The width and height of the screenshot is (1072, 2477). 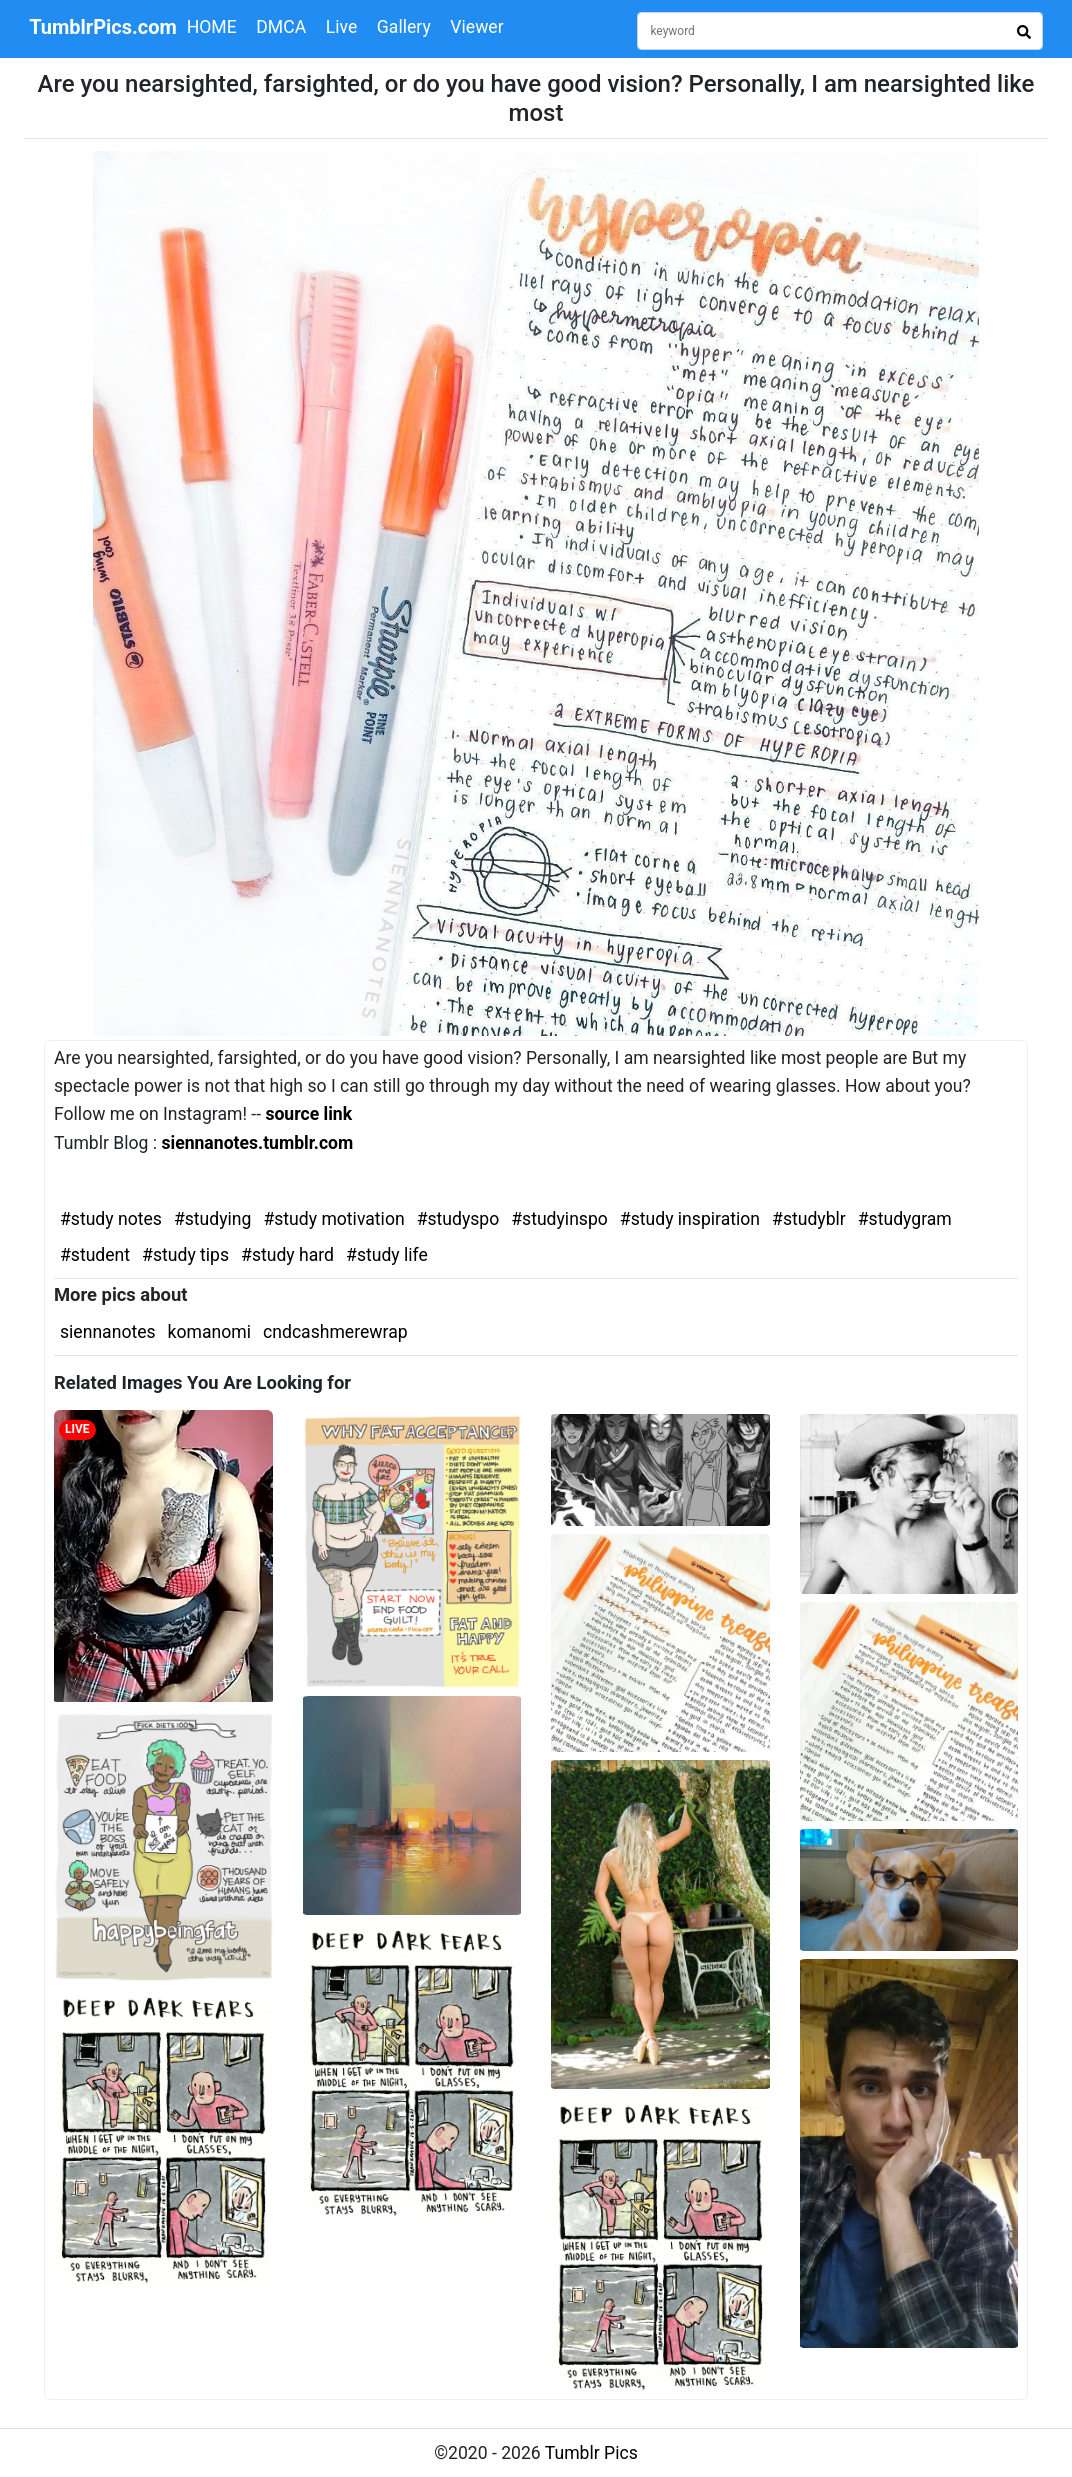 I want to click on siennanotes.tumblr.com, so click(x=257, y=1143).